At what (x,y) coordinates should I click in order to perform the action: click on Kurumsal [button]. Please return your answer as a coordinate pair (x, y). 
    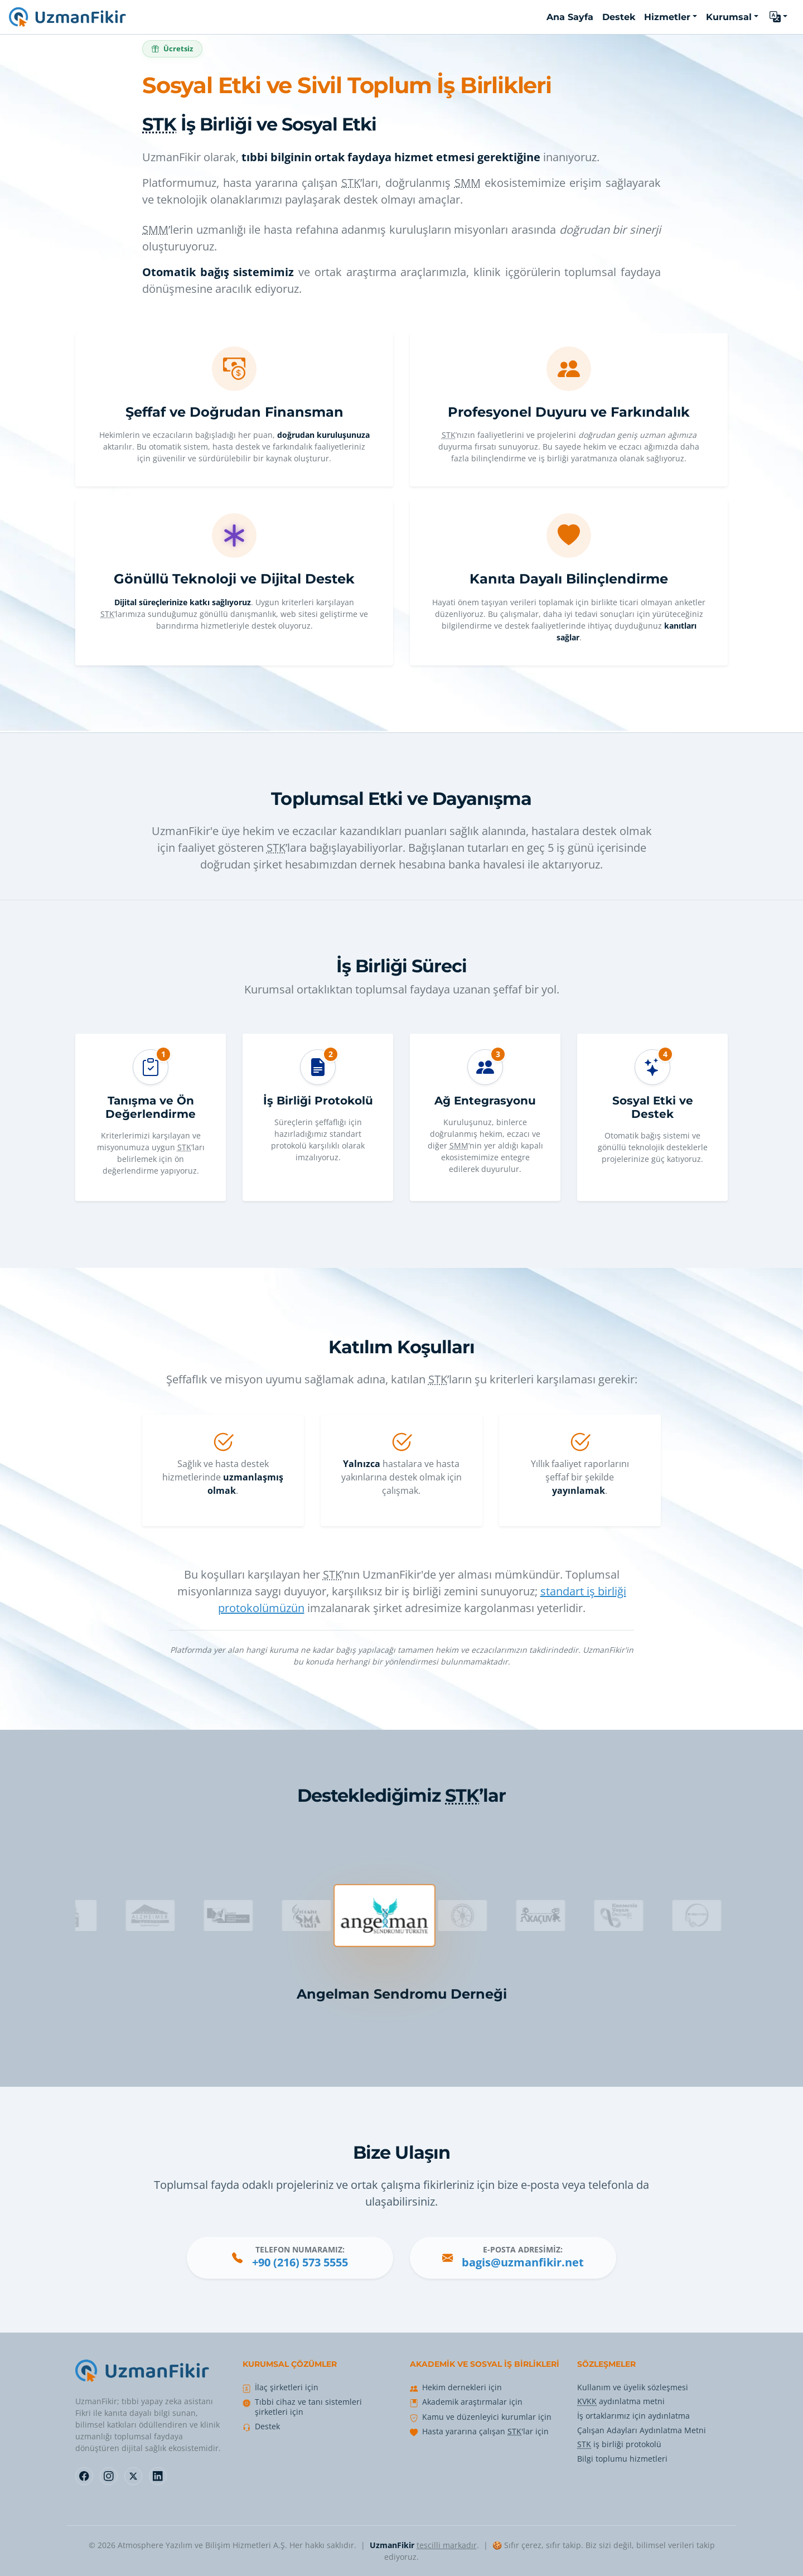
    Looking at the image, I should click on (729, 17).